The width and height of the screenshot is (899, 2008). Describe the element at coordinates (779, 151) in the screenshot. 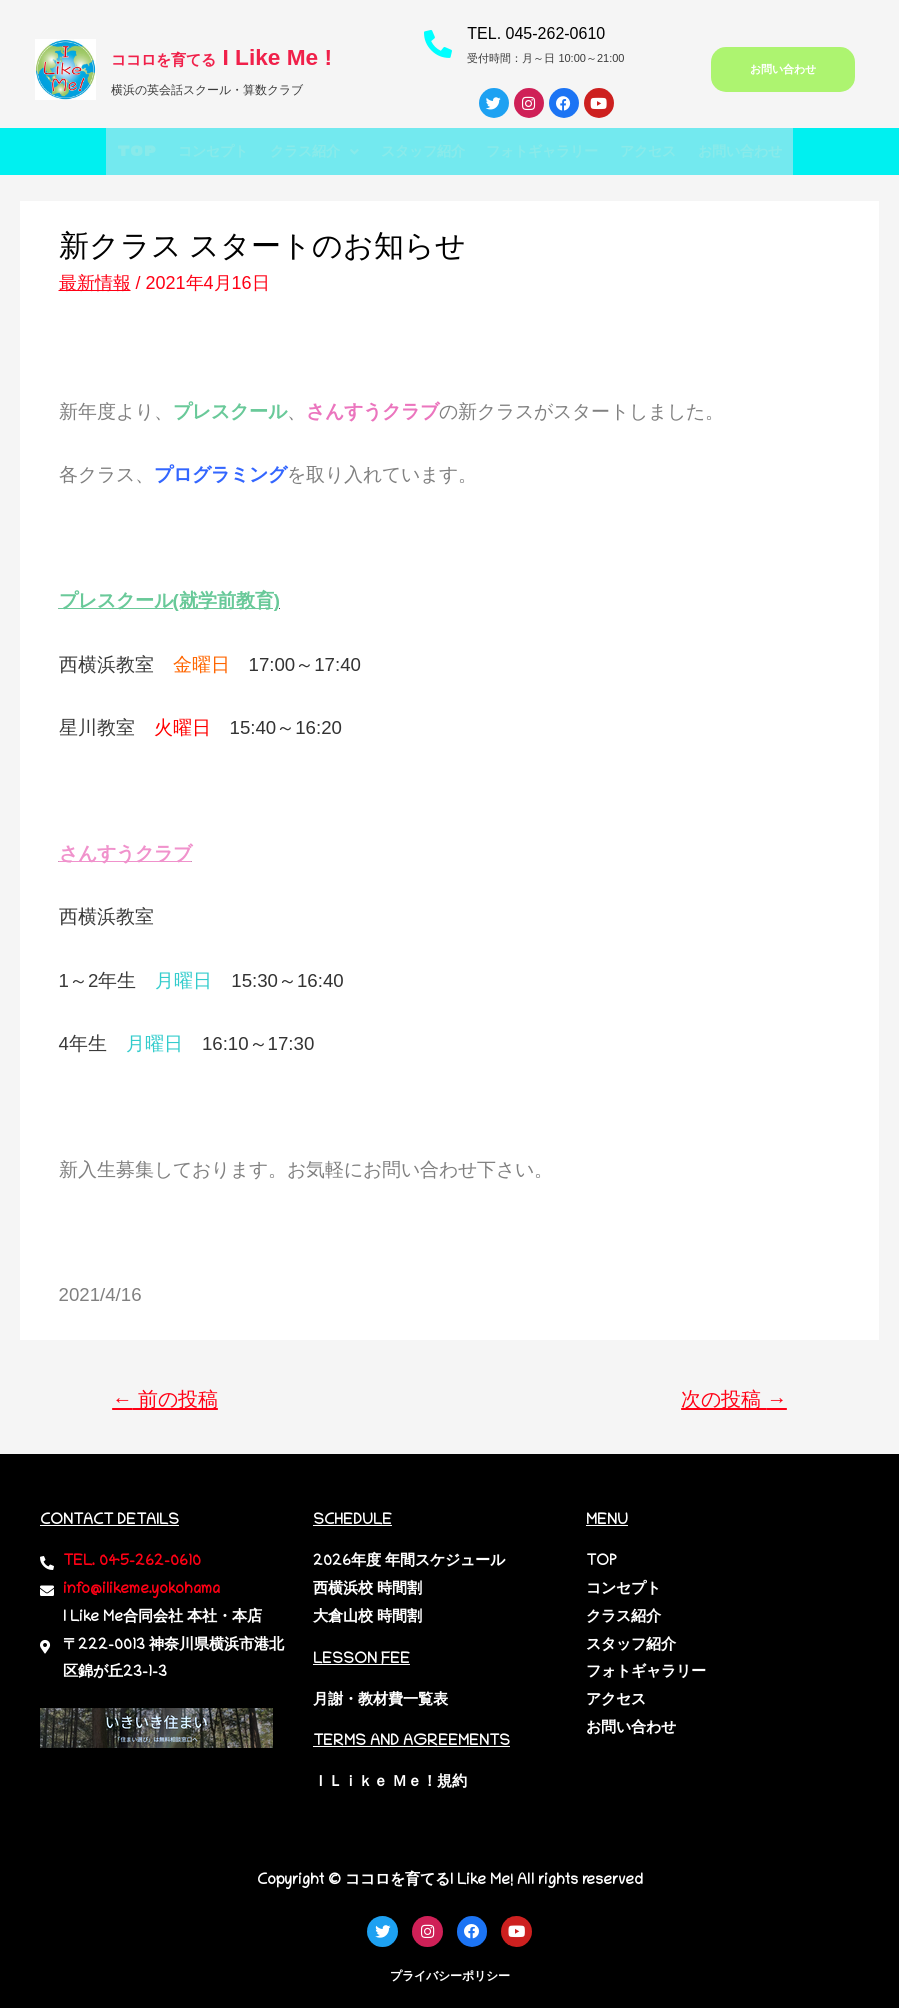

I see `お問い合わせ` at that location.